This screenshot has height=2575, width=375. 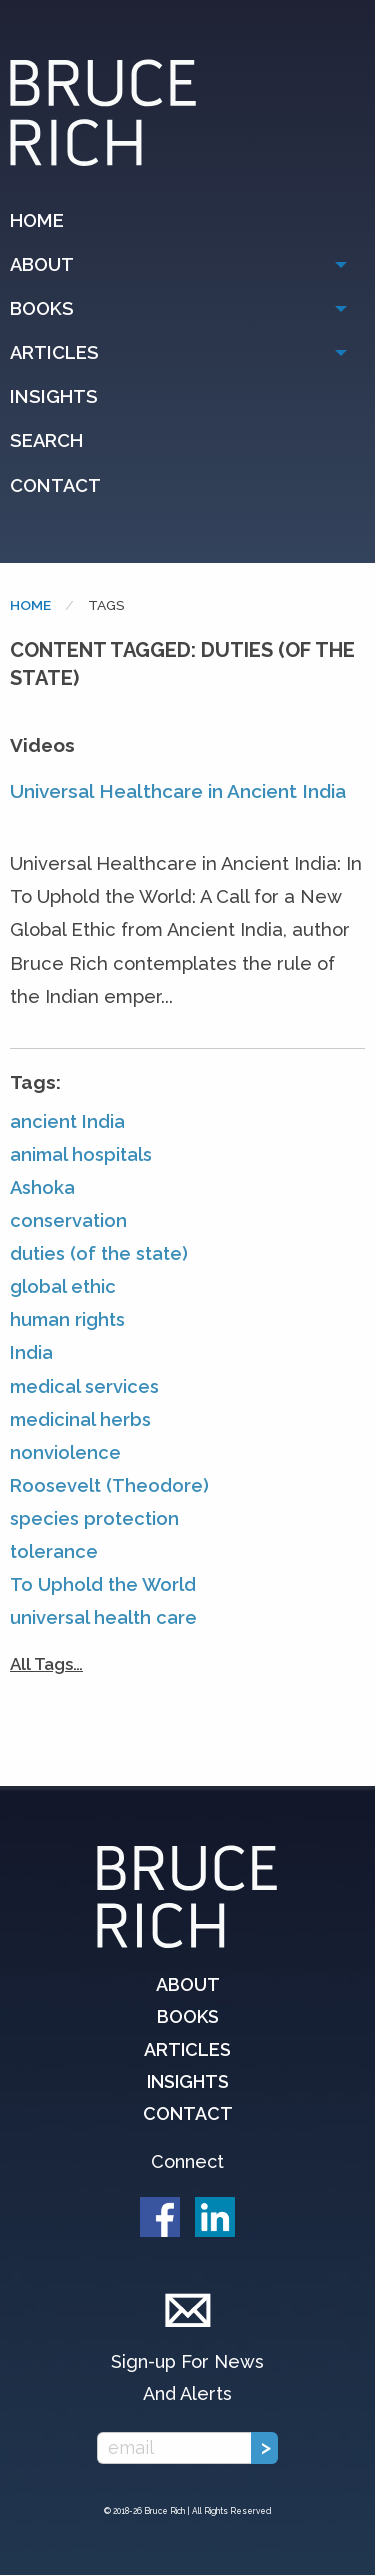 I want to click on animal hospitals, so click(x=81, y=1154).